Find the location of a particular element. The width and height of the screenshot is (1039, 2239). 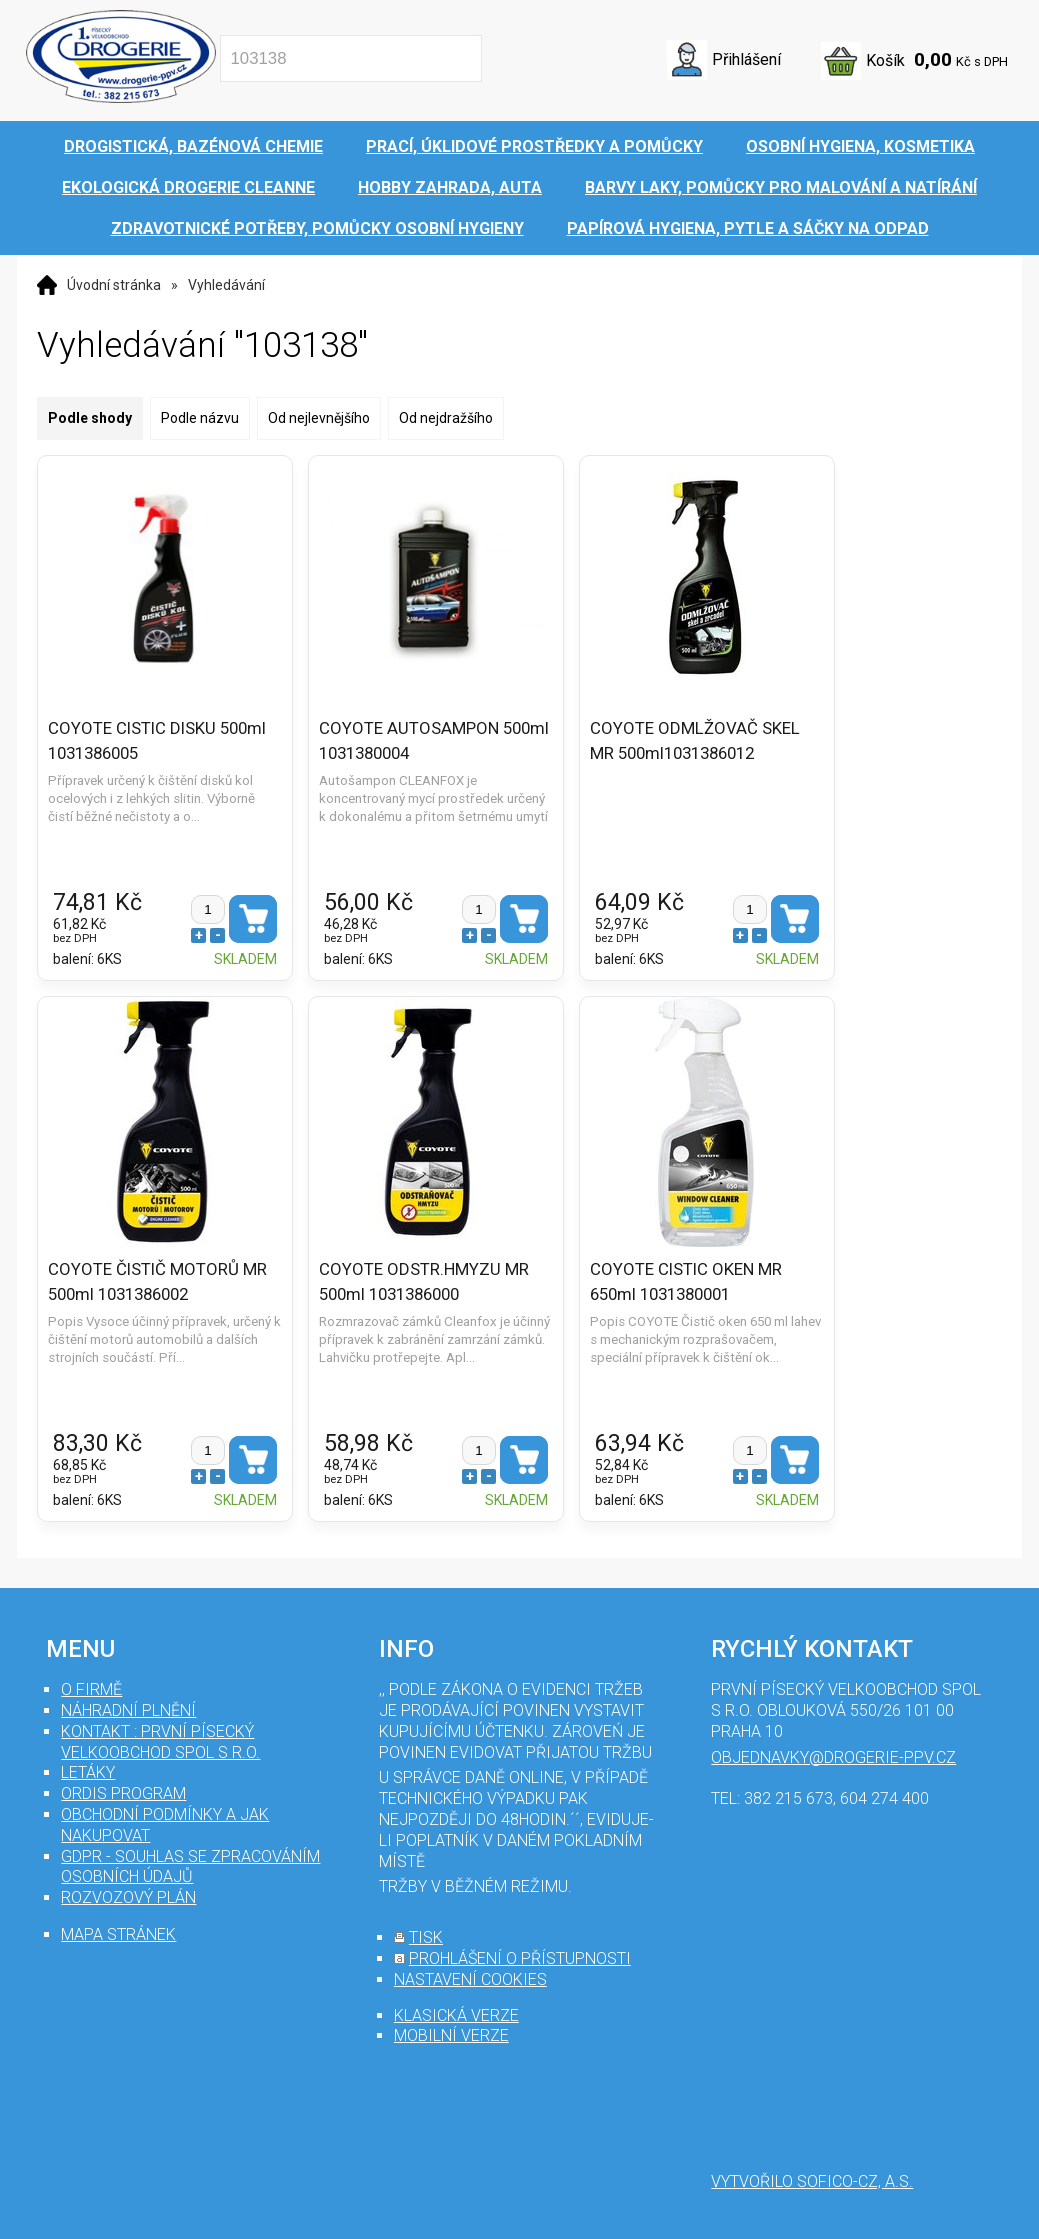

O firmě is located at coordinates (91, 1689).